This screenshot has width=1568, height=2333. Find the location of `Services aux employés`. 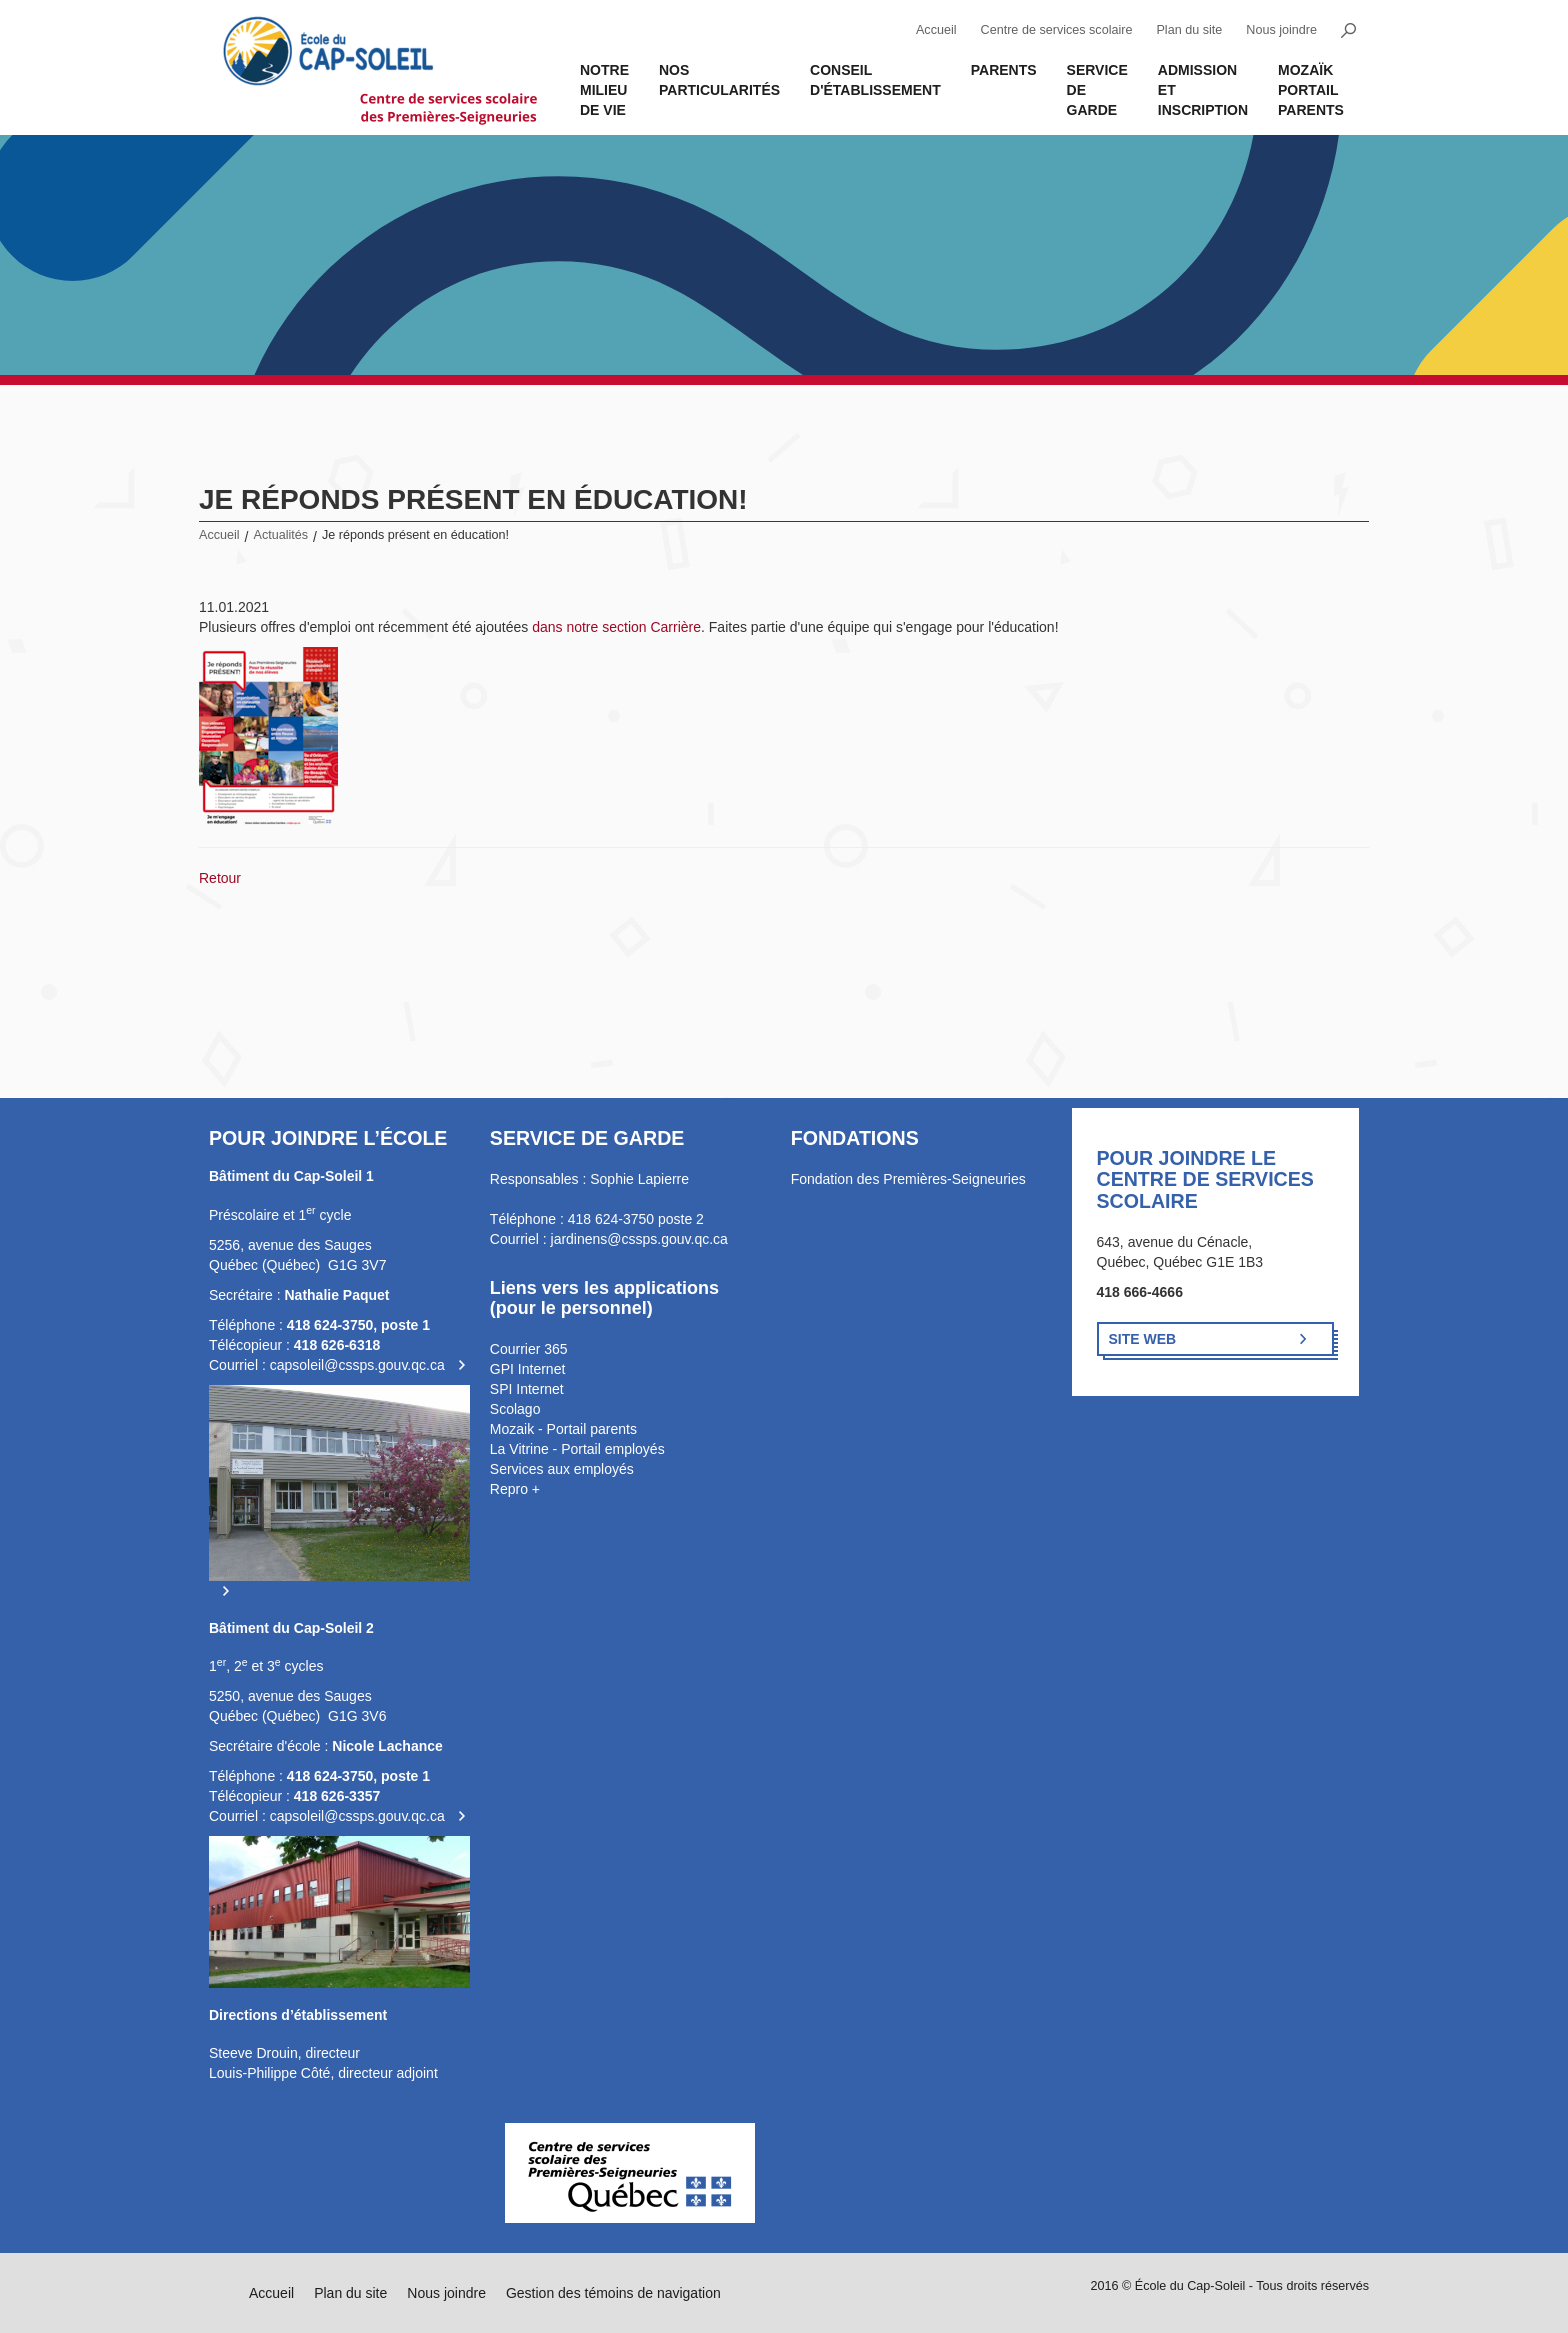

Services aux employés is located at coordinates (562, 1469).